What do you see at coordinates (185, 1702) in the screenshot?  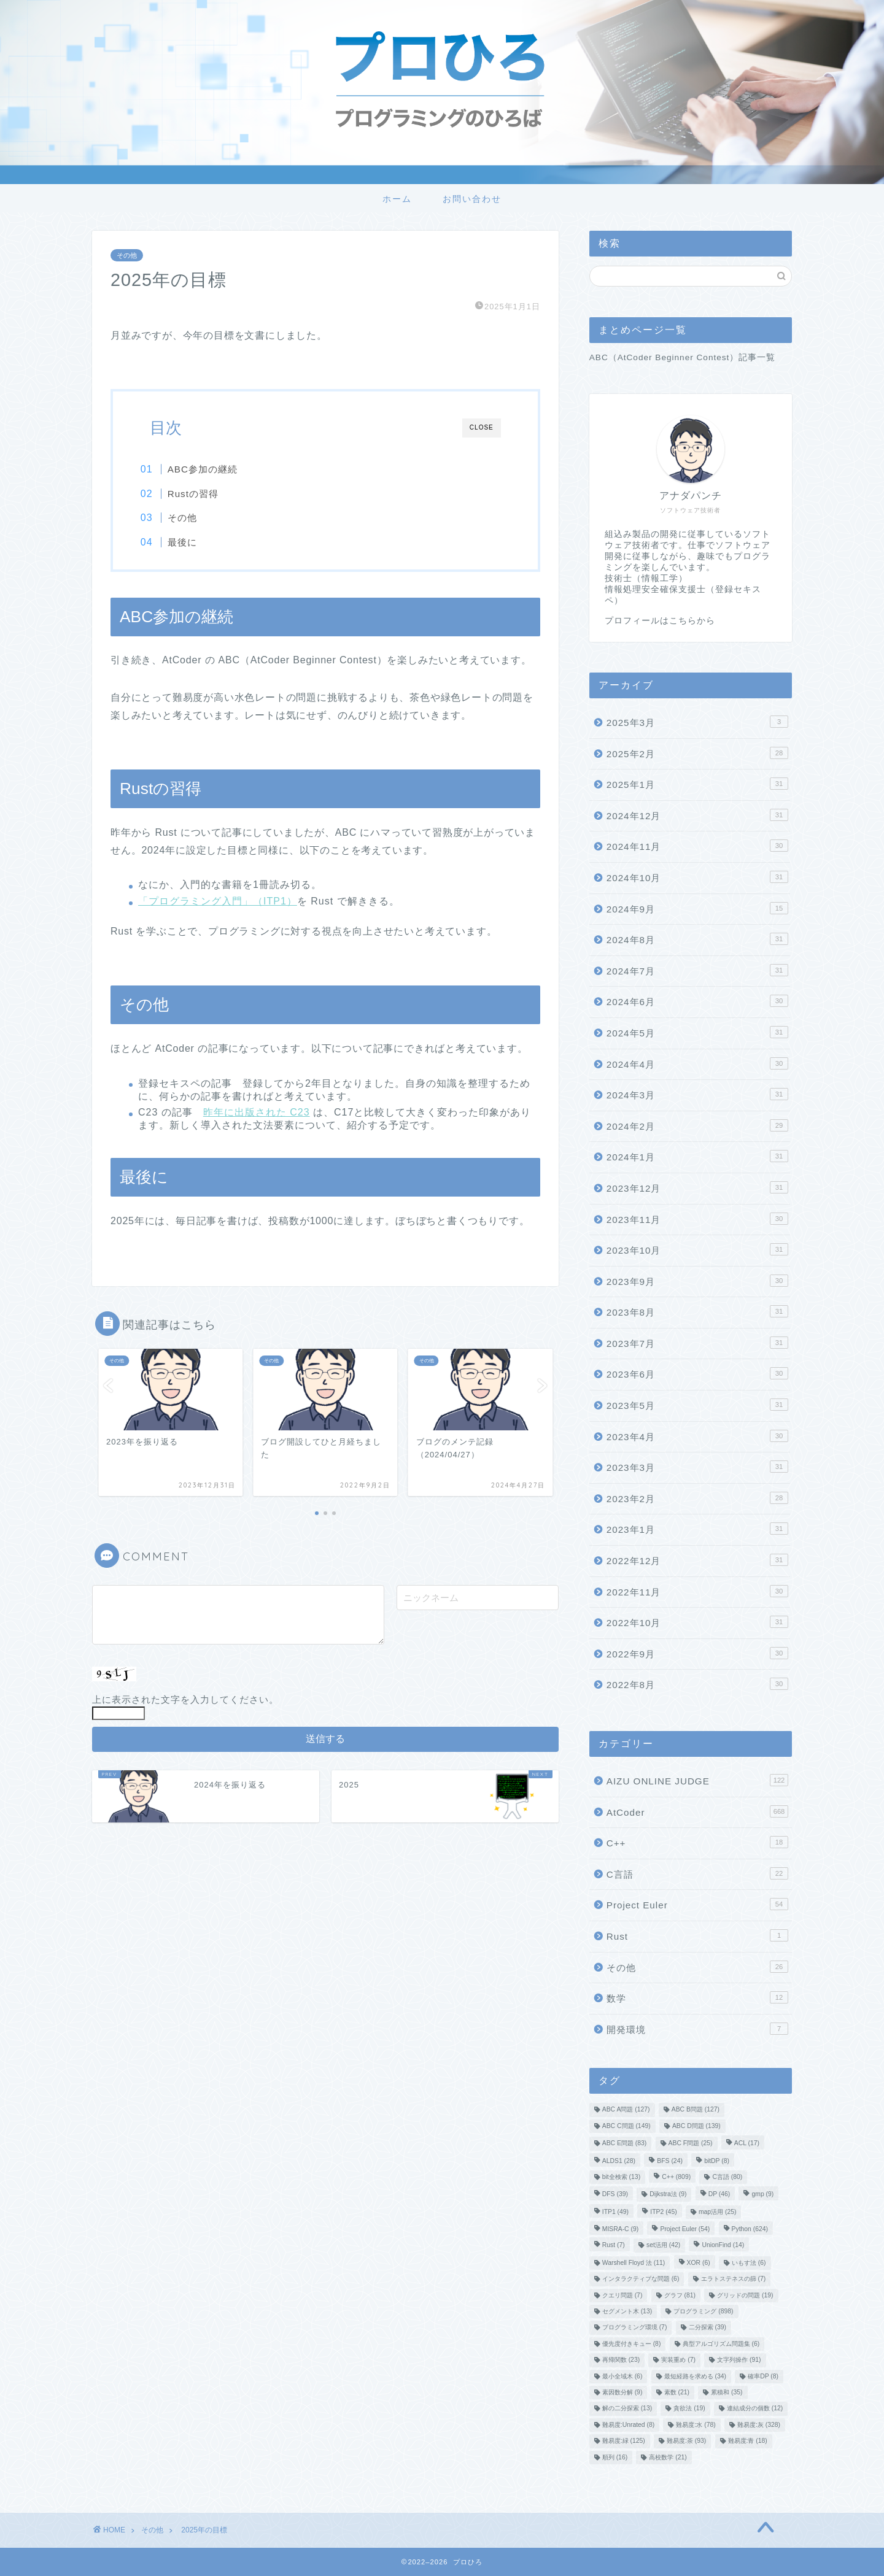 I see `上に表示された文字を入力してください。` at bounding box center [185, 1702].